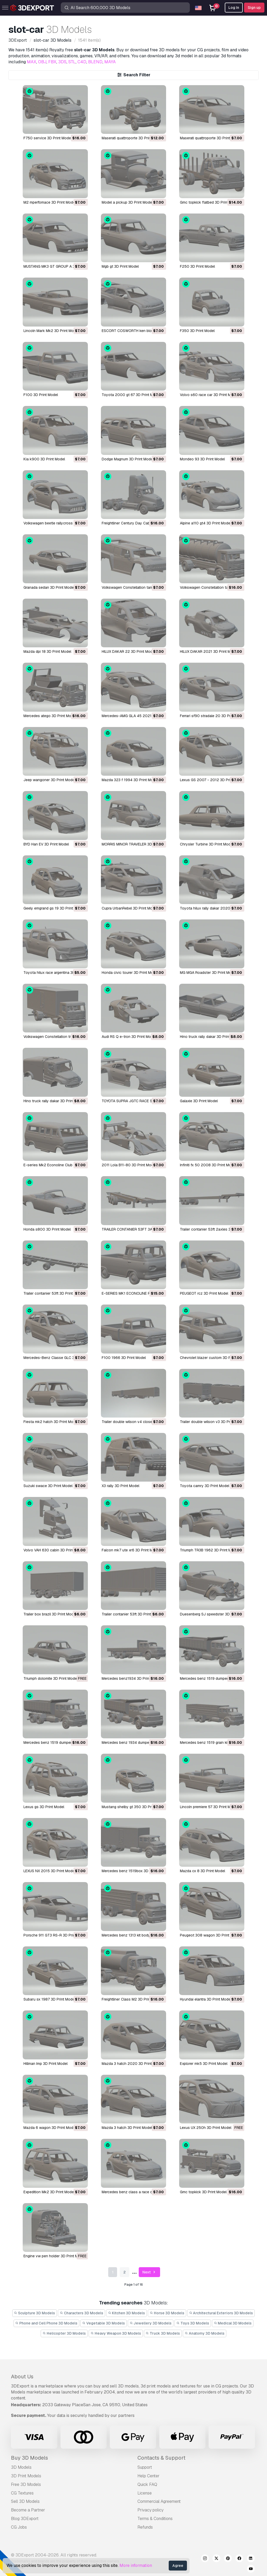 The height and width of the screenshot is (2576, 267). Describe the element at coordinates (42, 62) in the screenshot. I see `OBJ` at that location.